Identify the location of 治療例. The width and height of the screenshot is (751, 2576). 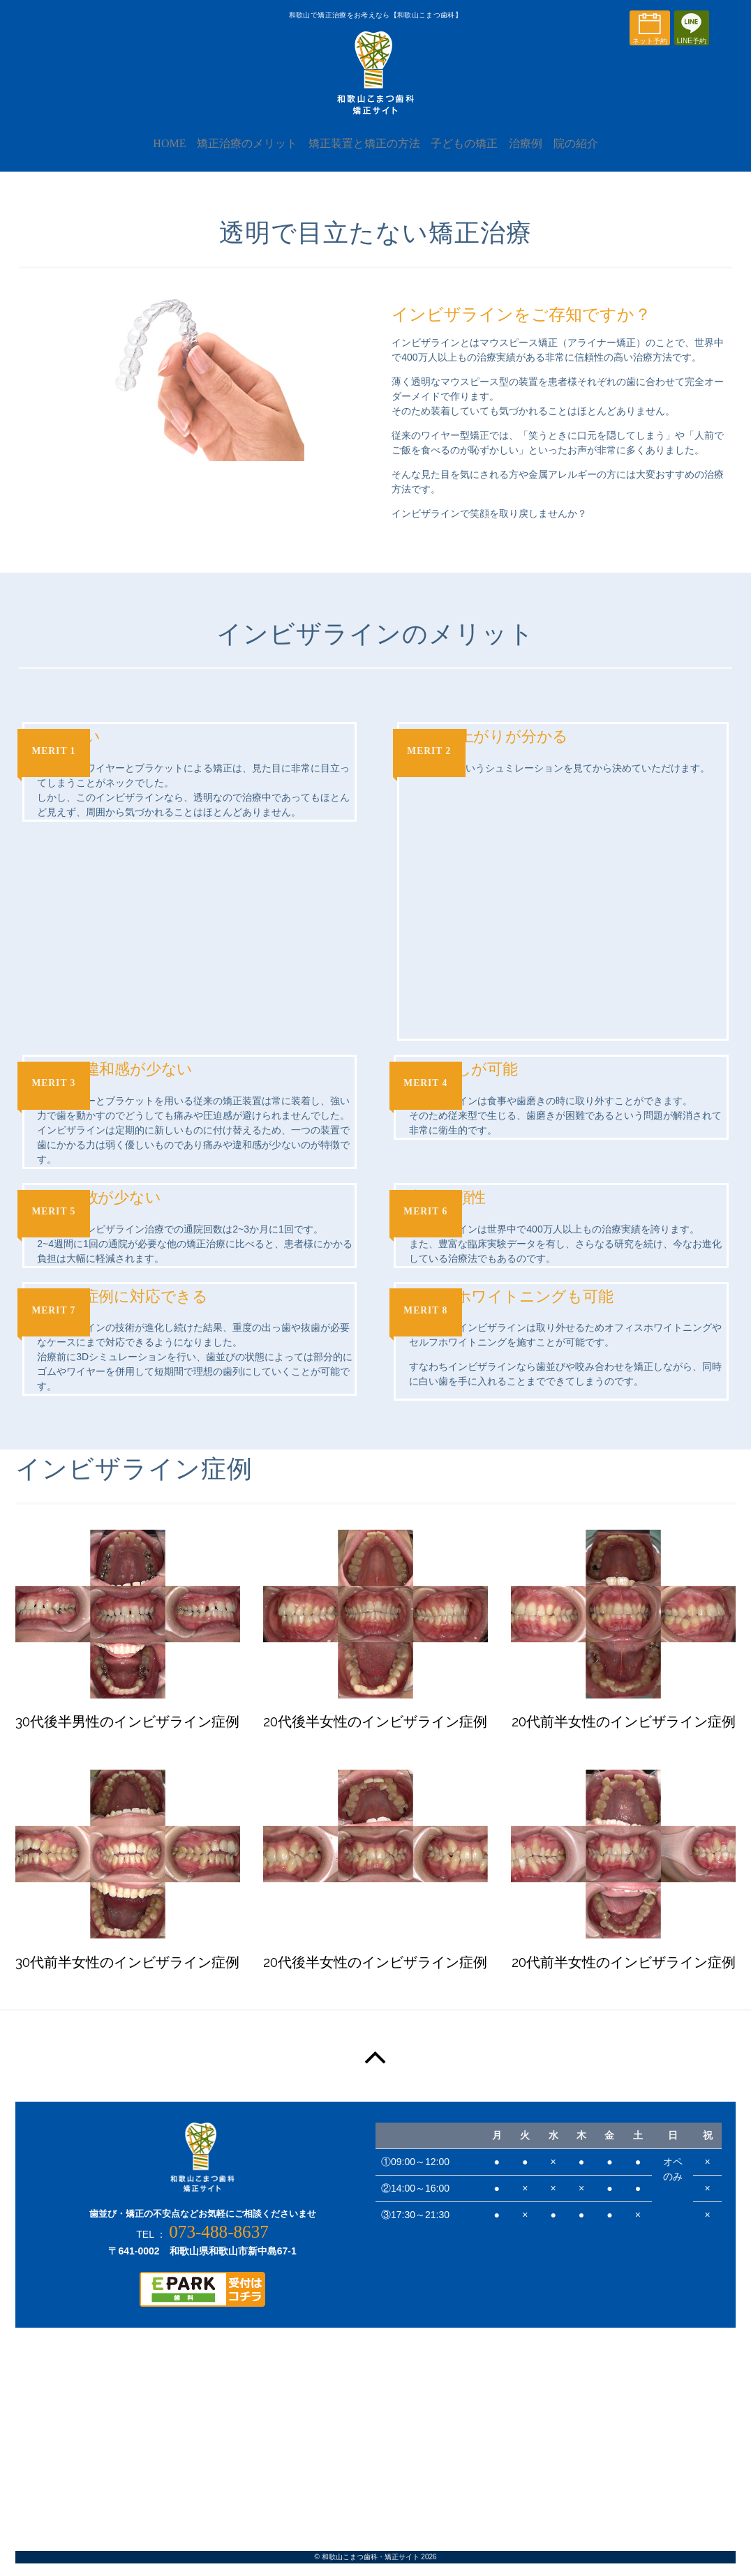
(537, 154).